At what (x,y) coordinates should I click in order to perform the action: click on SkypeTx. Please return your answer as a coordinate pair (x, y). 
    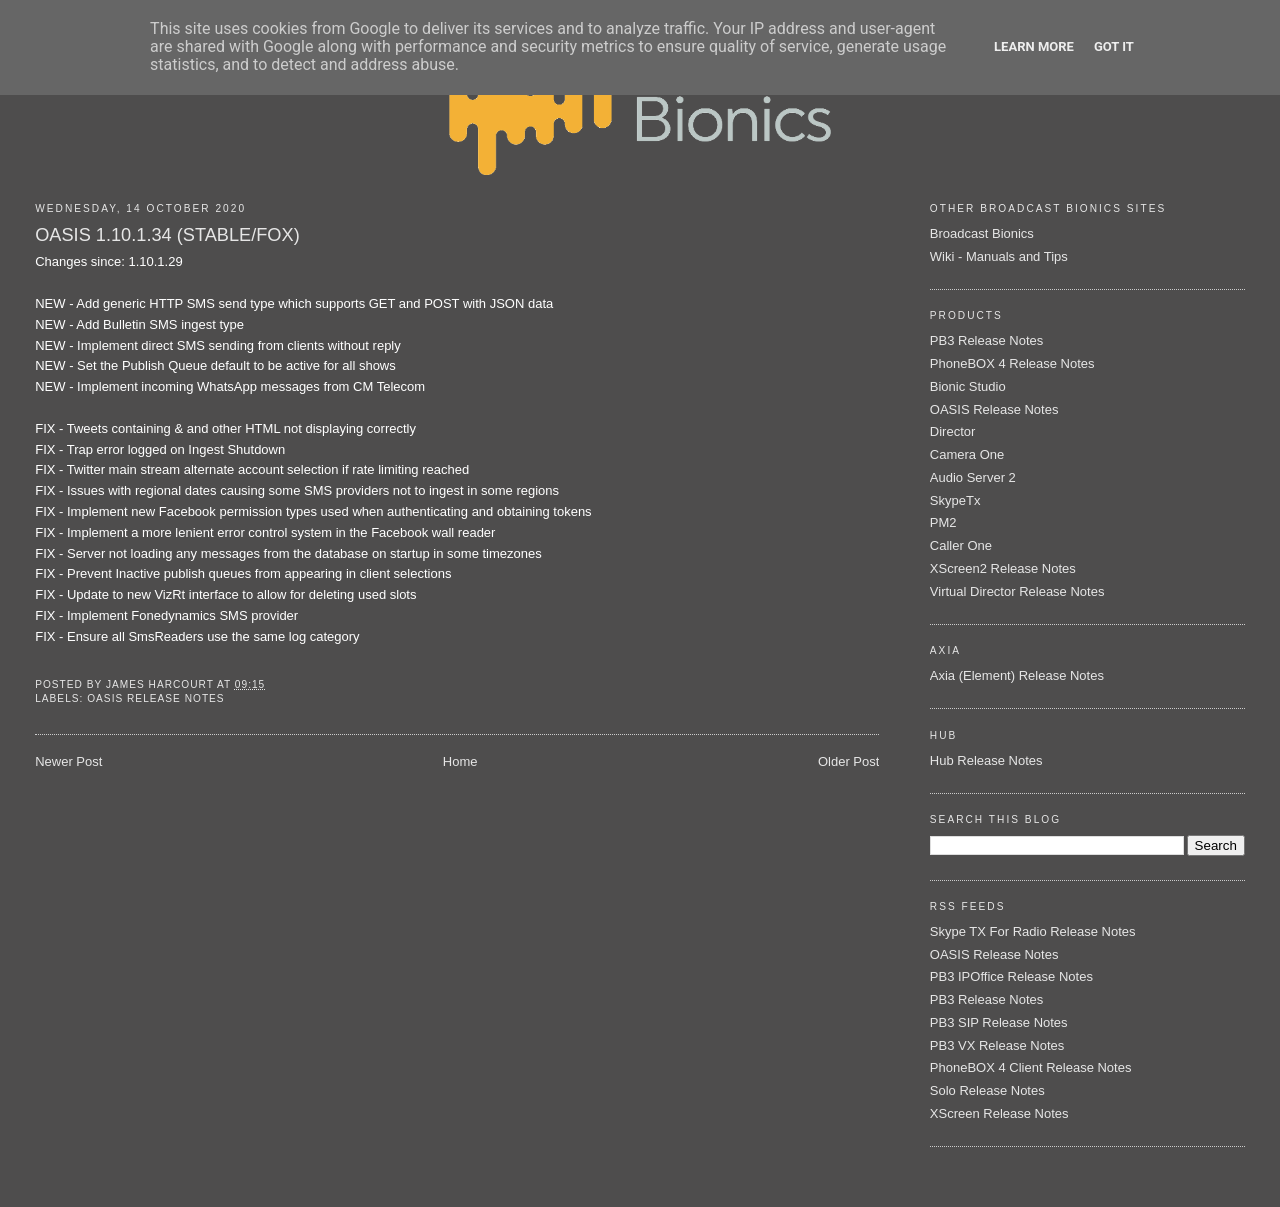
    Looking at the image, I should click on (955, 500).